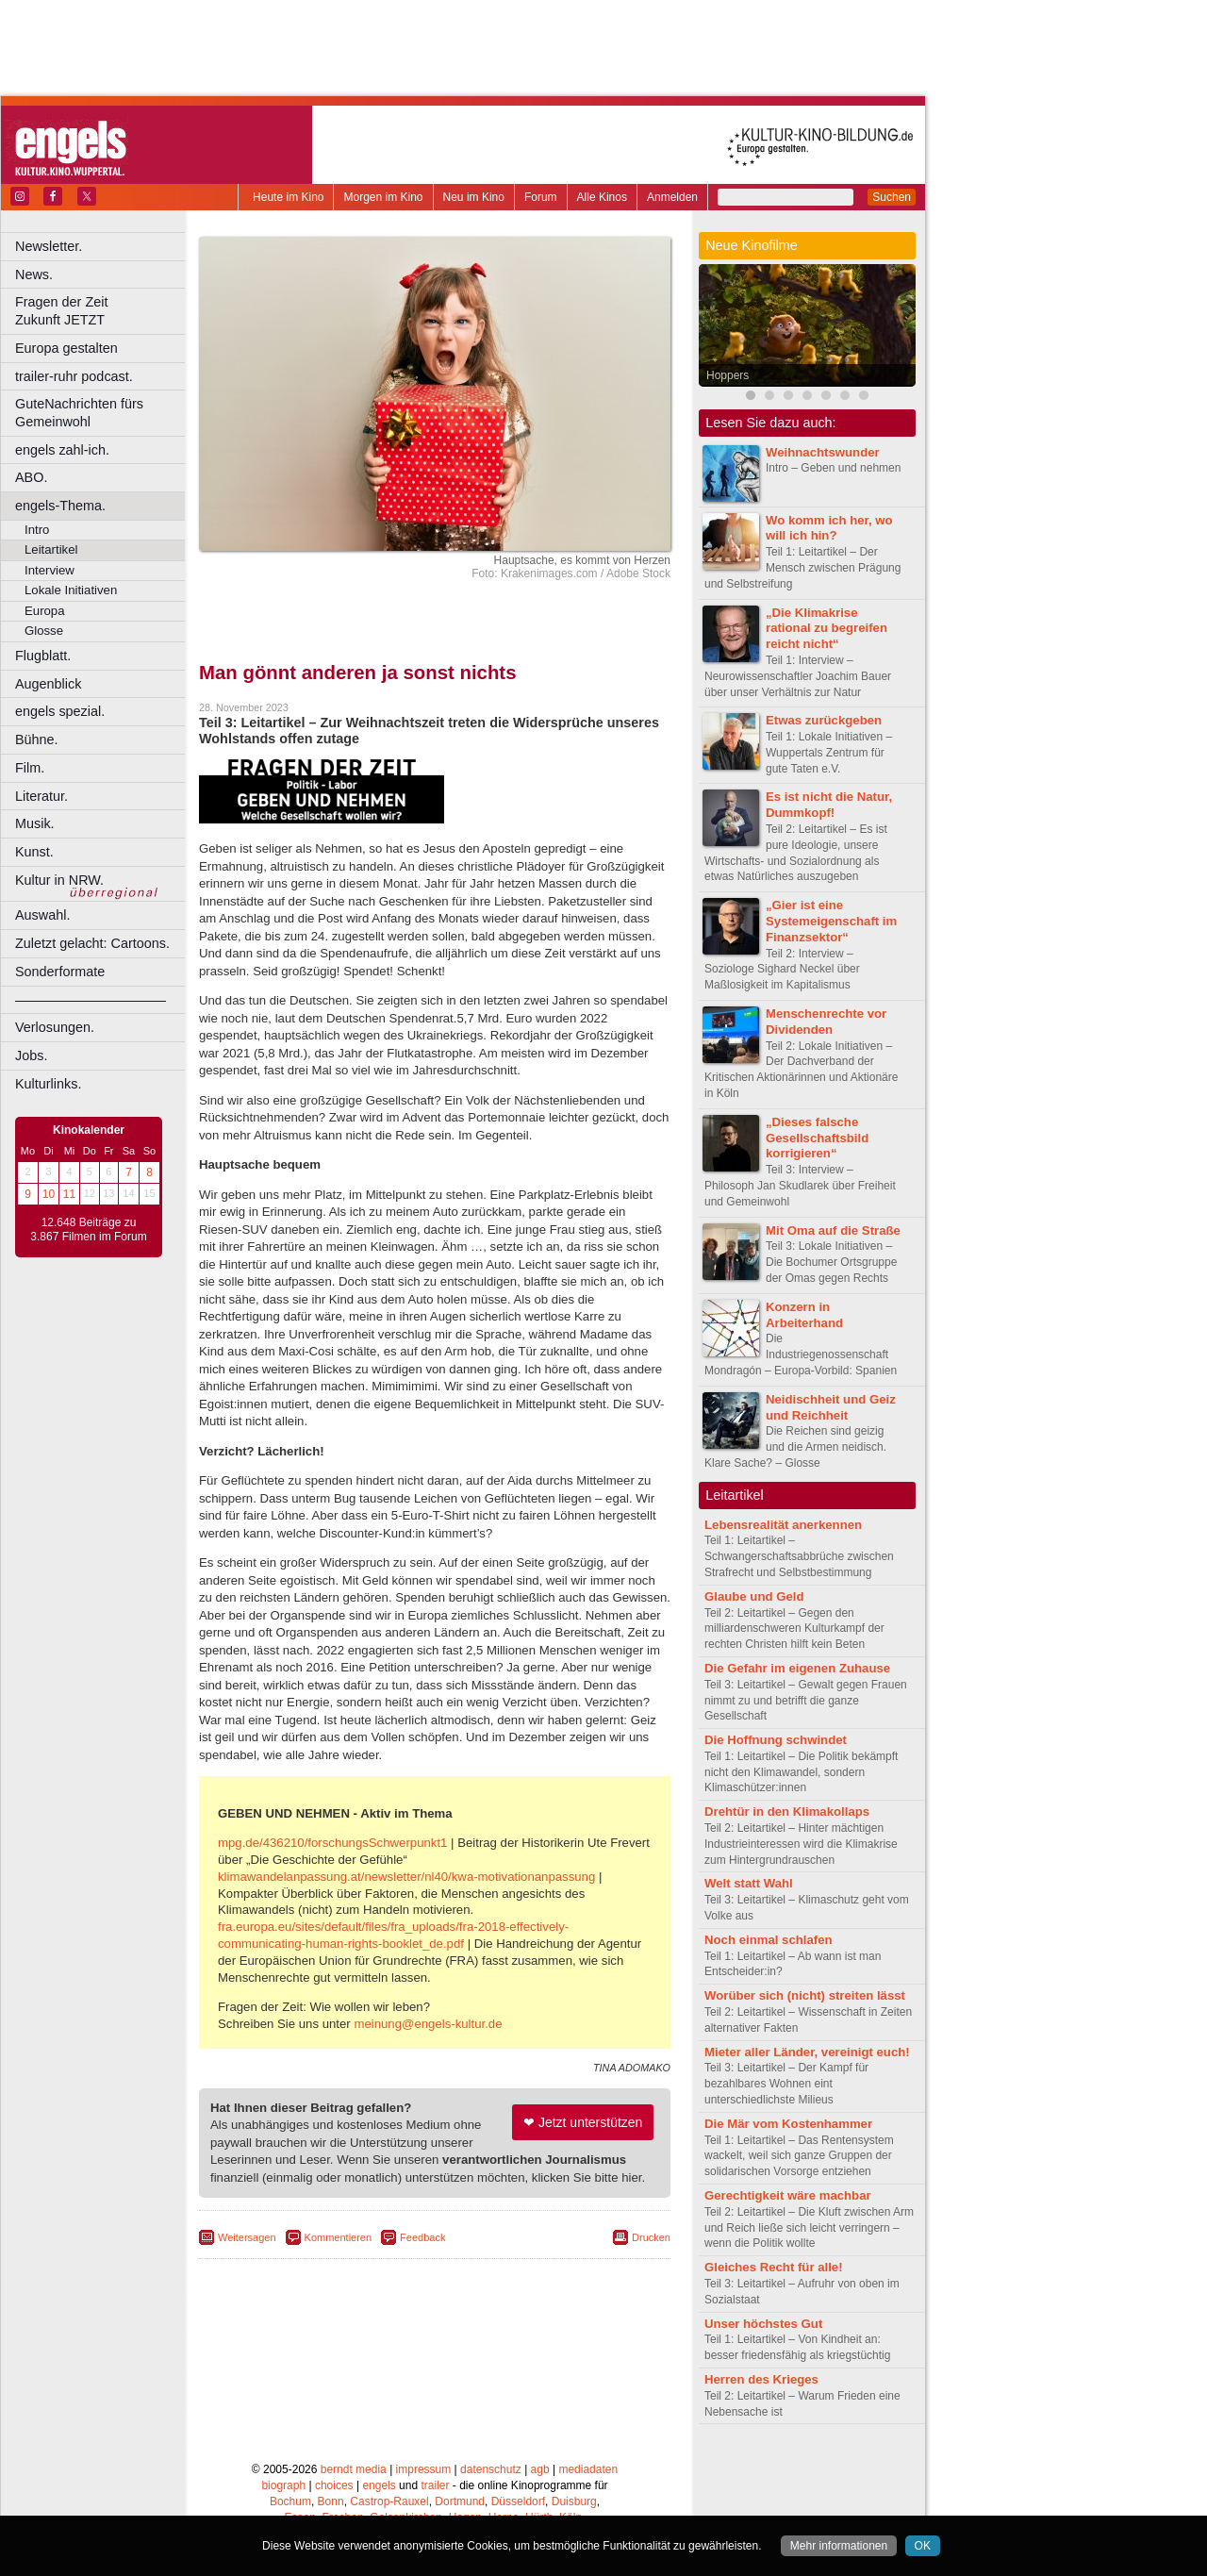  Describe the element at coordinates (34, 851) in the screenshot. I see `Kunst.` at that location.